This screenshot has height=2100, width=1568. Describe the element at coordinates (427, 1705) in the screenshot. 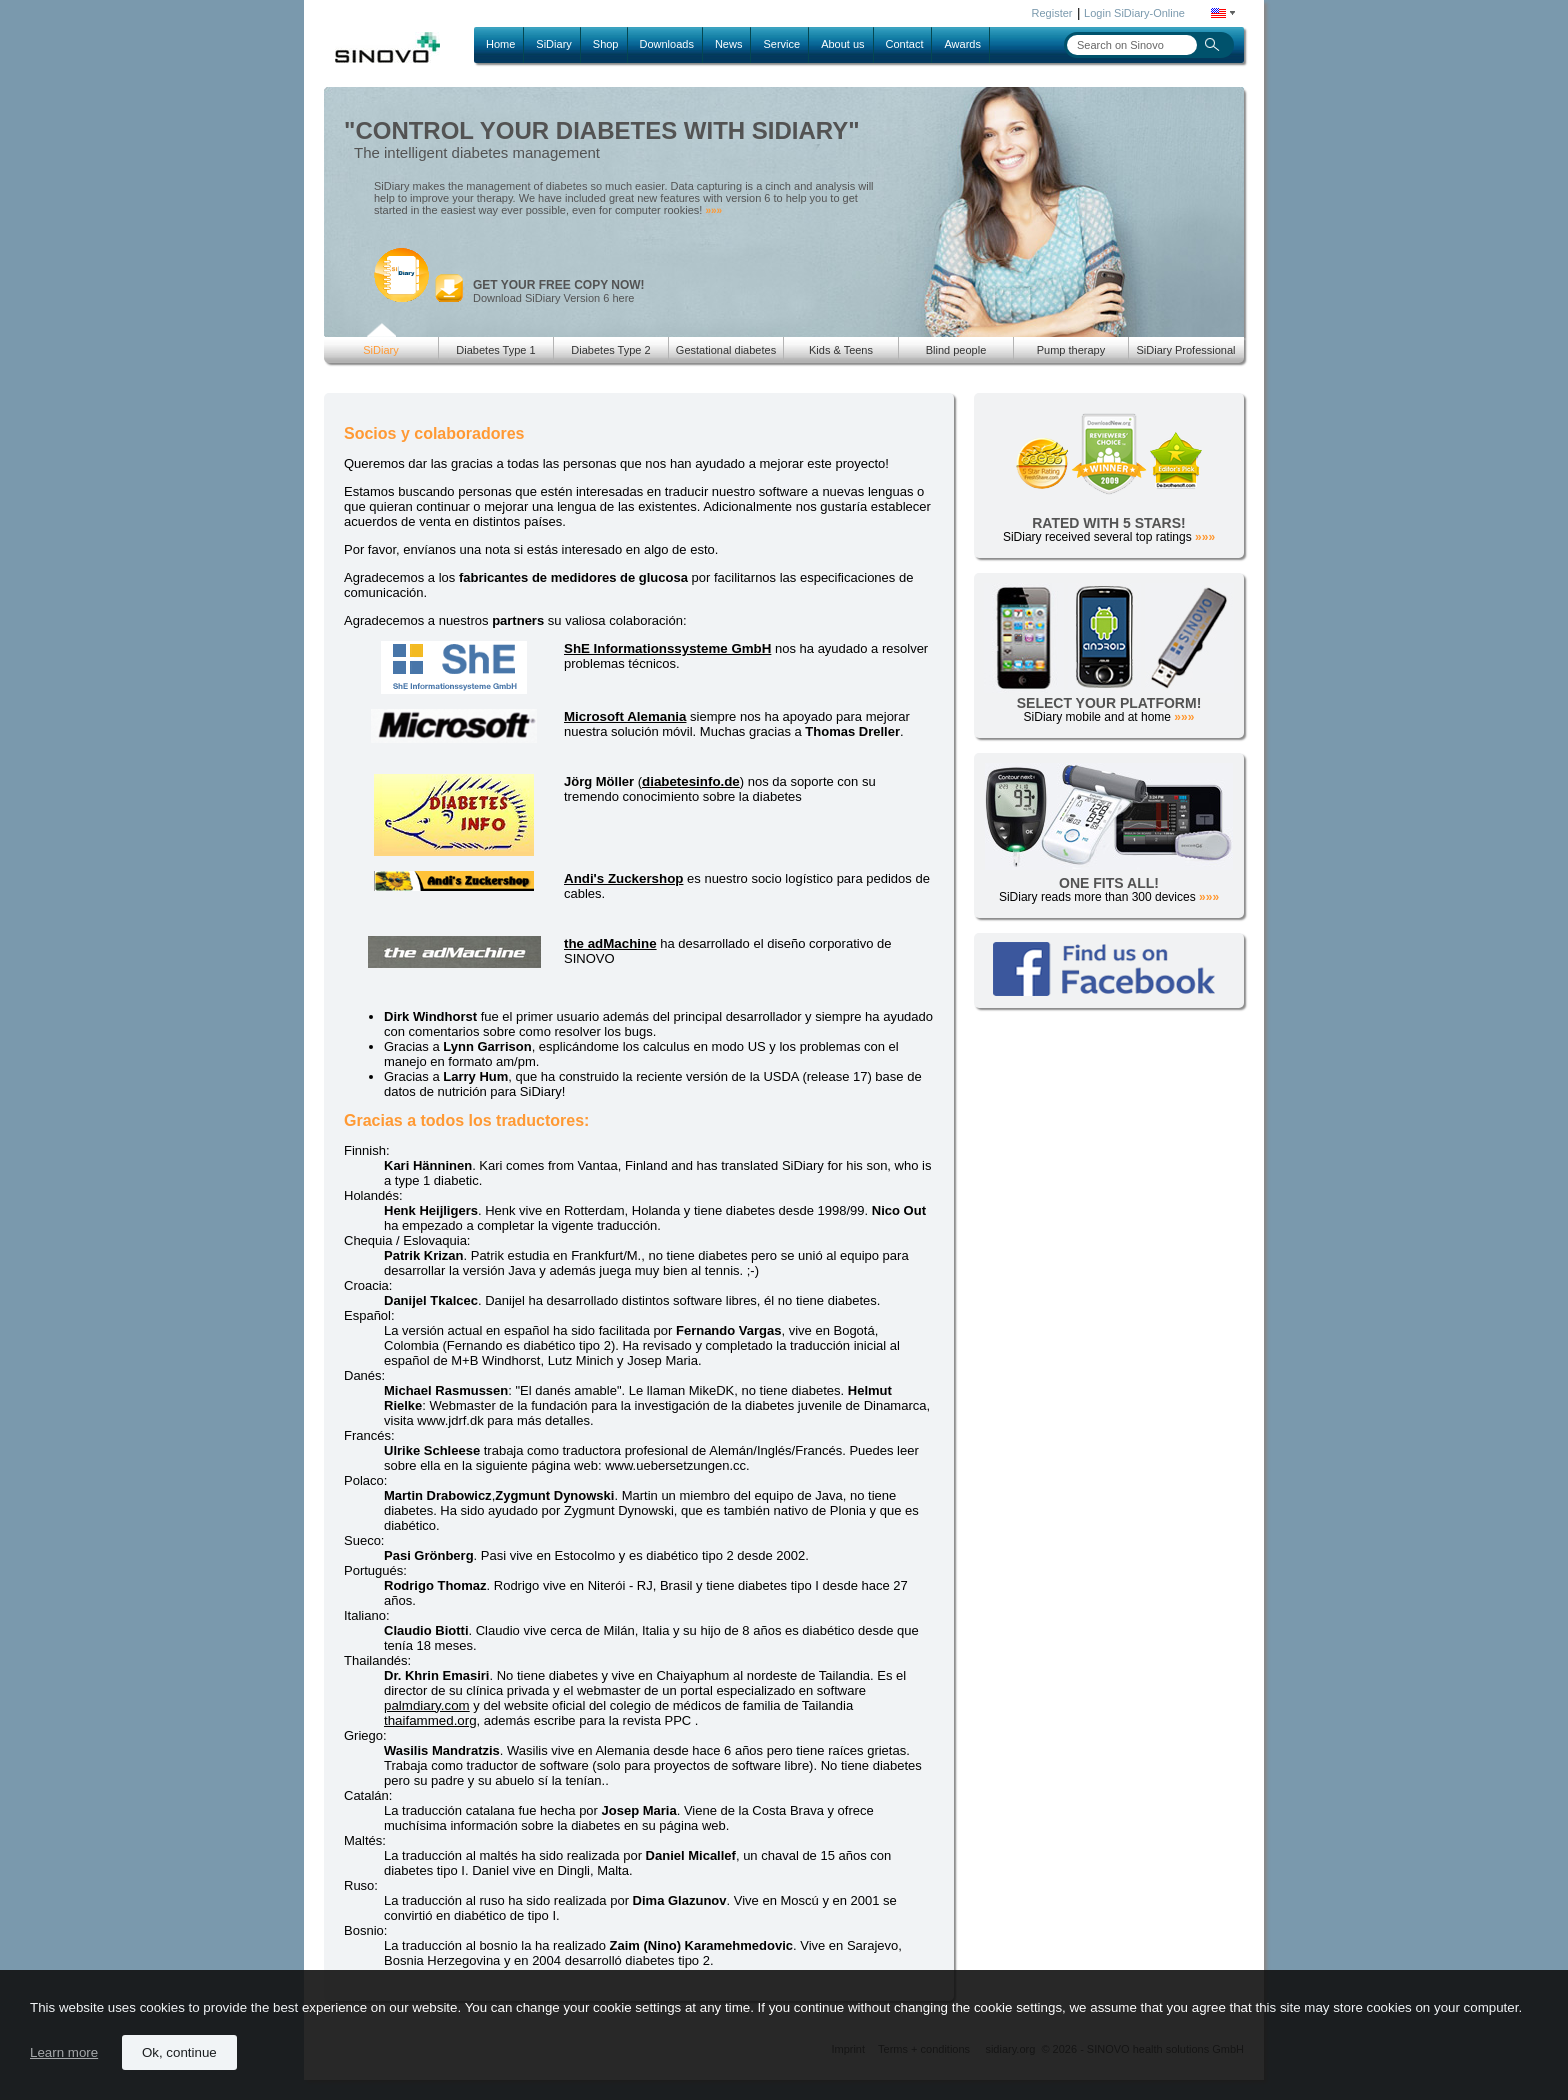

I see `palmdiary.com` at that location.